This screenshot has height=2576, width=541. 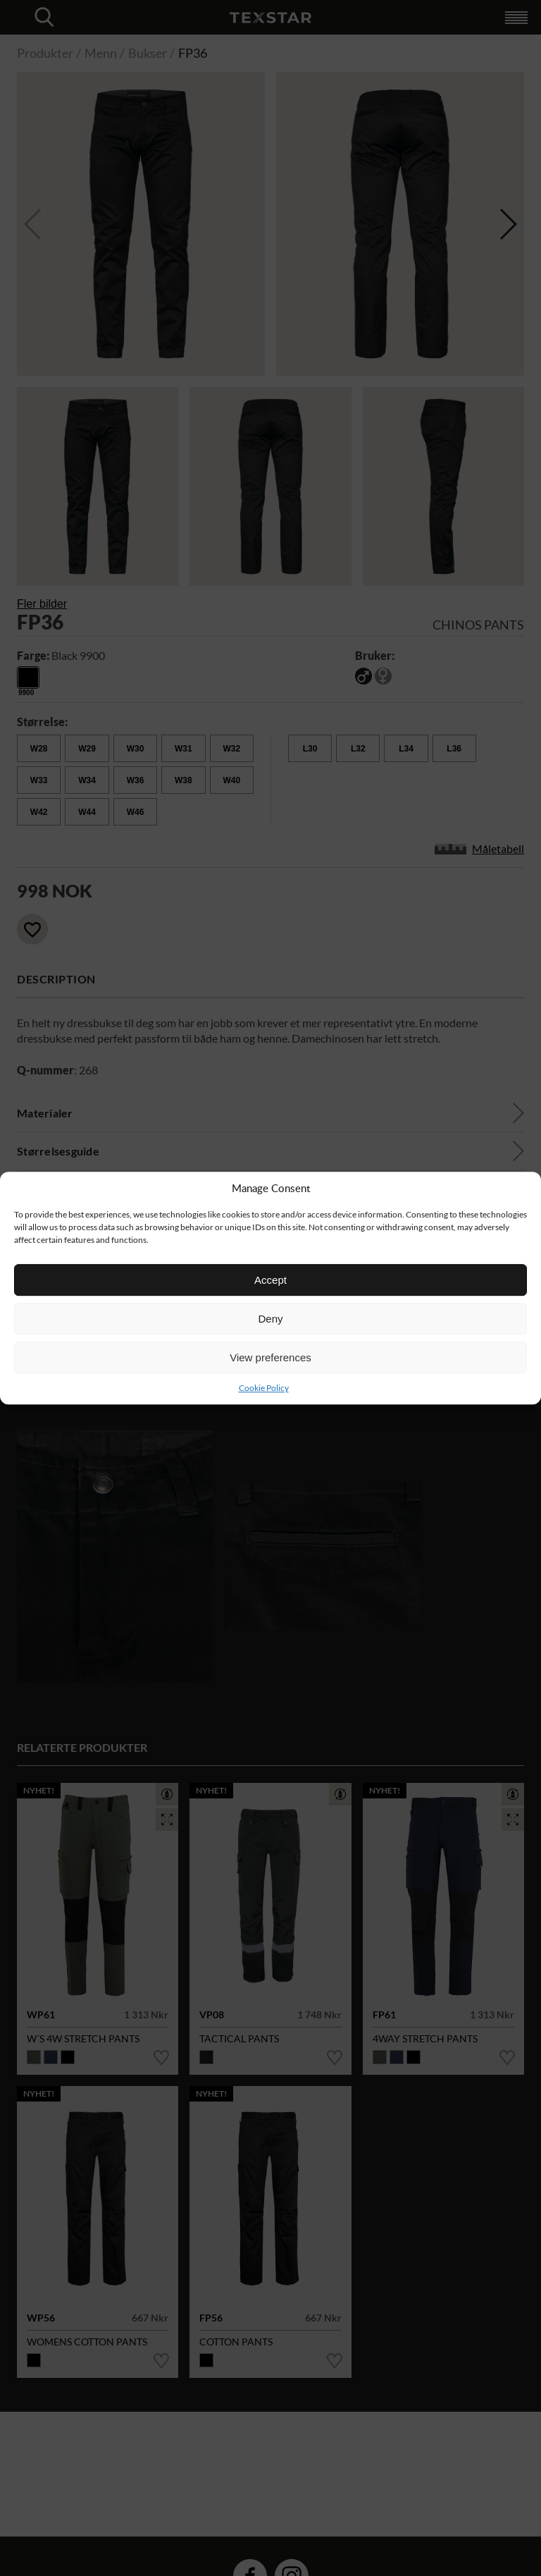 I want to click on View preferences, so click(x=270, y=1357).